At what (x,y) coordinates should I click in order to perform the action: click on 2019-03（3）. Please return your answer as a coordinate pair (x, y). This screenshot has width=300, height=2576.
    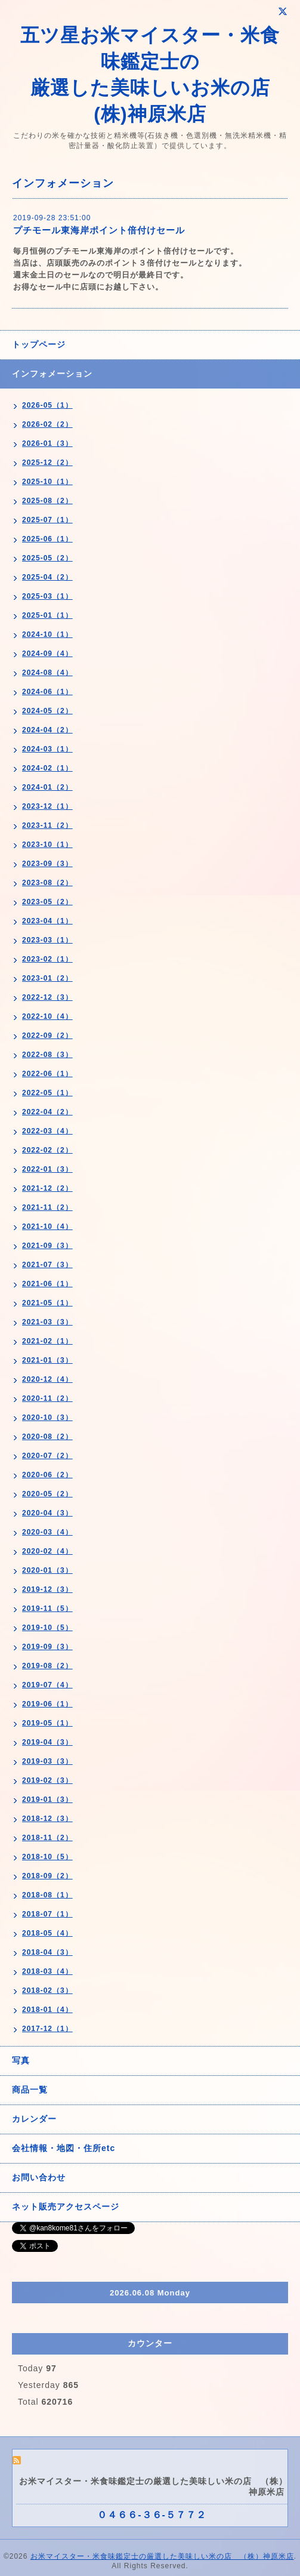
    Looking at the image, I should click on (47, 1761).